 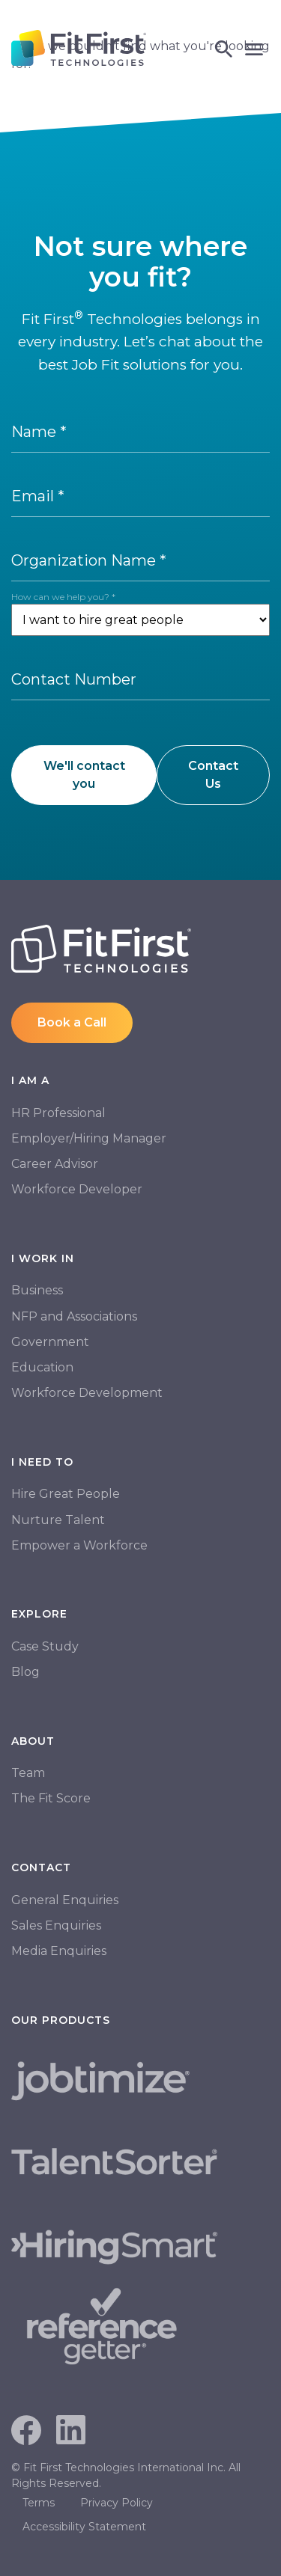 I want to click on Terms, so click(x=38, y=2502).